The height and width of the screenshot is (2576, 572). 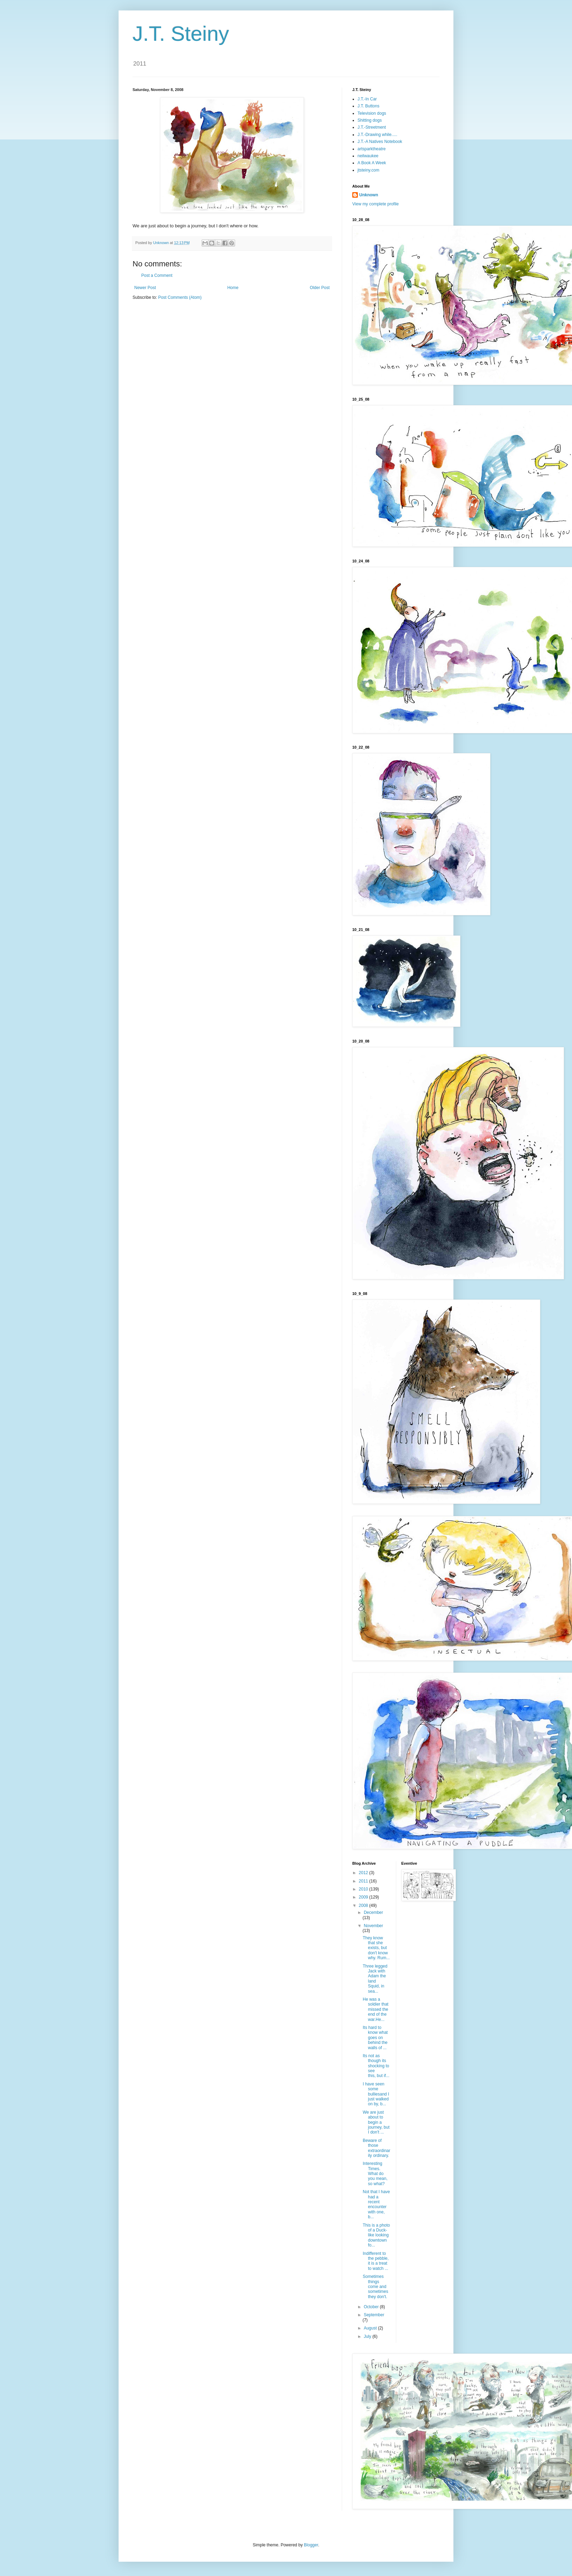 What do you see at coordinates (376, 1948) in the screenshot?
I see `They know that she exists, but don't know why. Rum...` at bounding box center [376, 1948].